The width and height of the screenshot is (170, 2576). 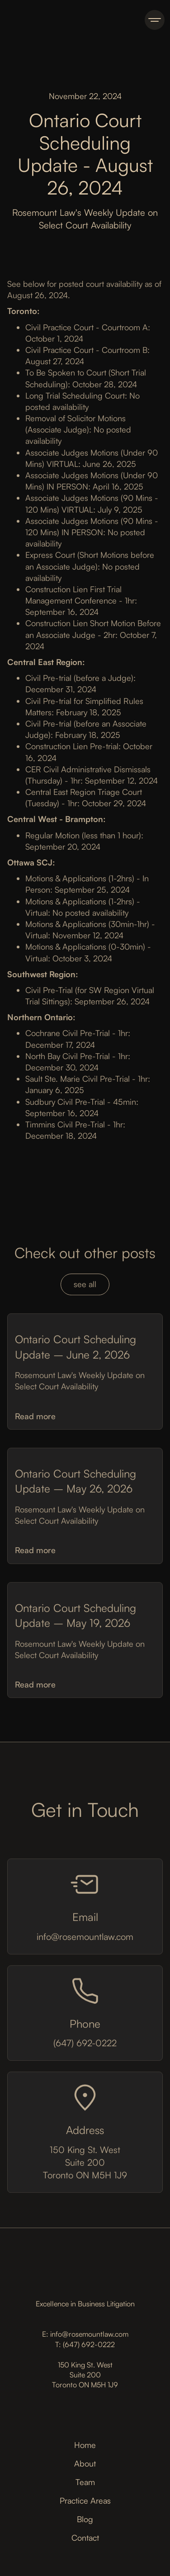 What do you see at coordinates (85, 2519) in the screenshot?
I see `Blog` at bounding box center [85, 2519].